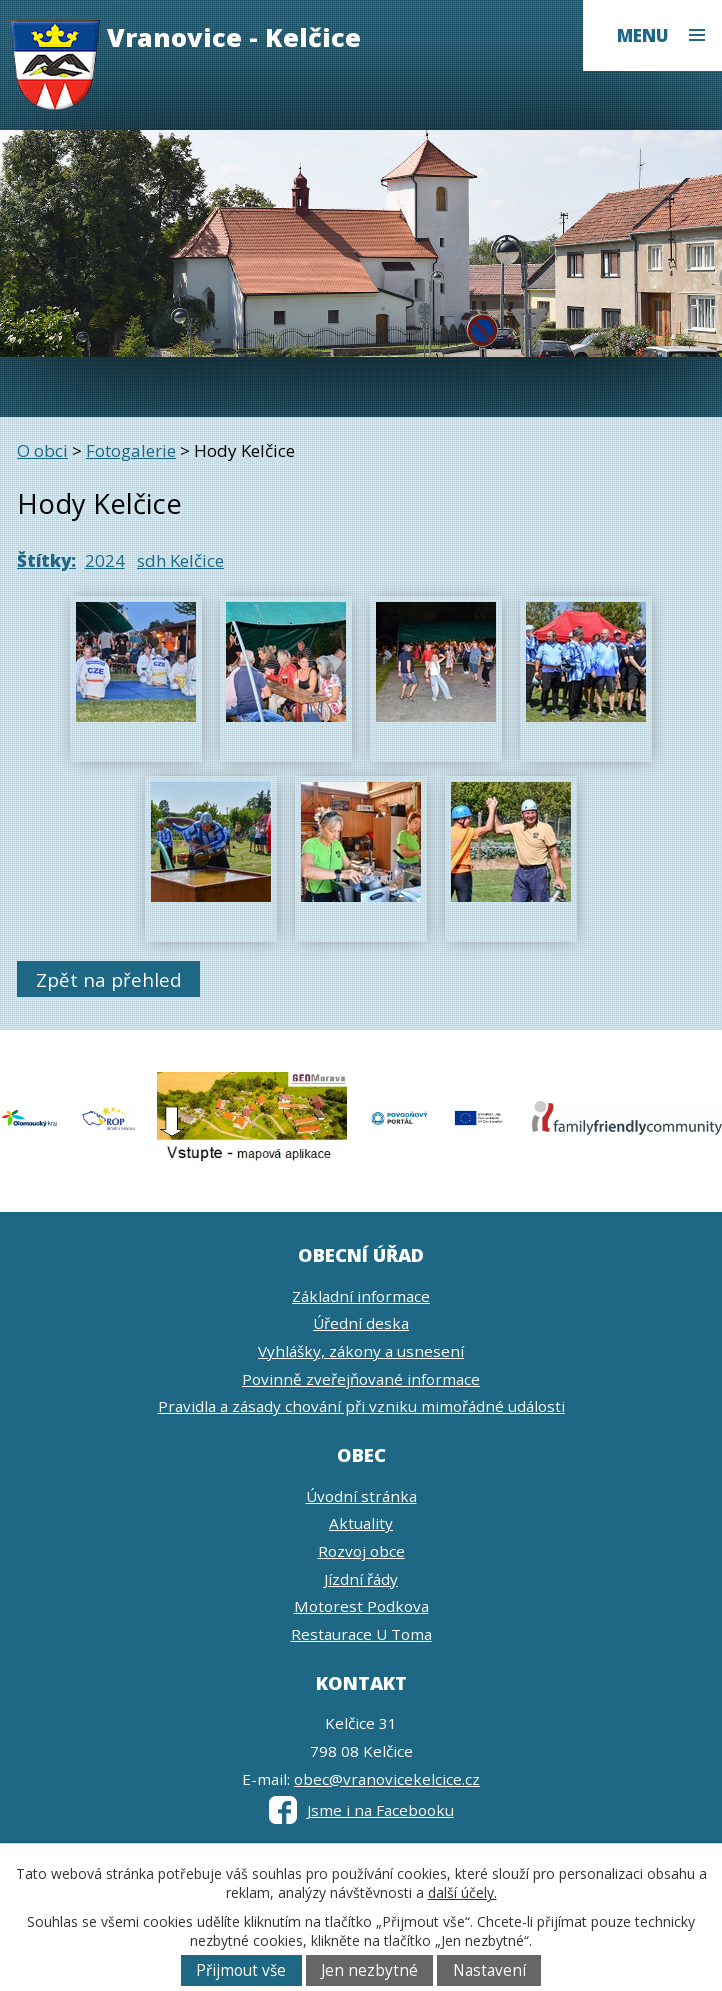  I want to click on Štítky:, so click(46, 560).